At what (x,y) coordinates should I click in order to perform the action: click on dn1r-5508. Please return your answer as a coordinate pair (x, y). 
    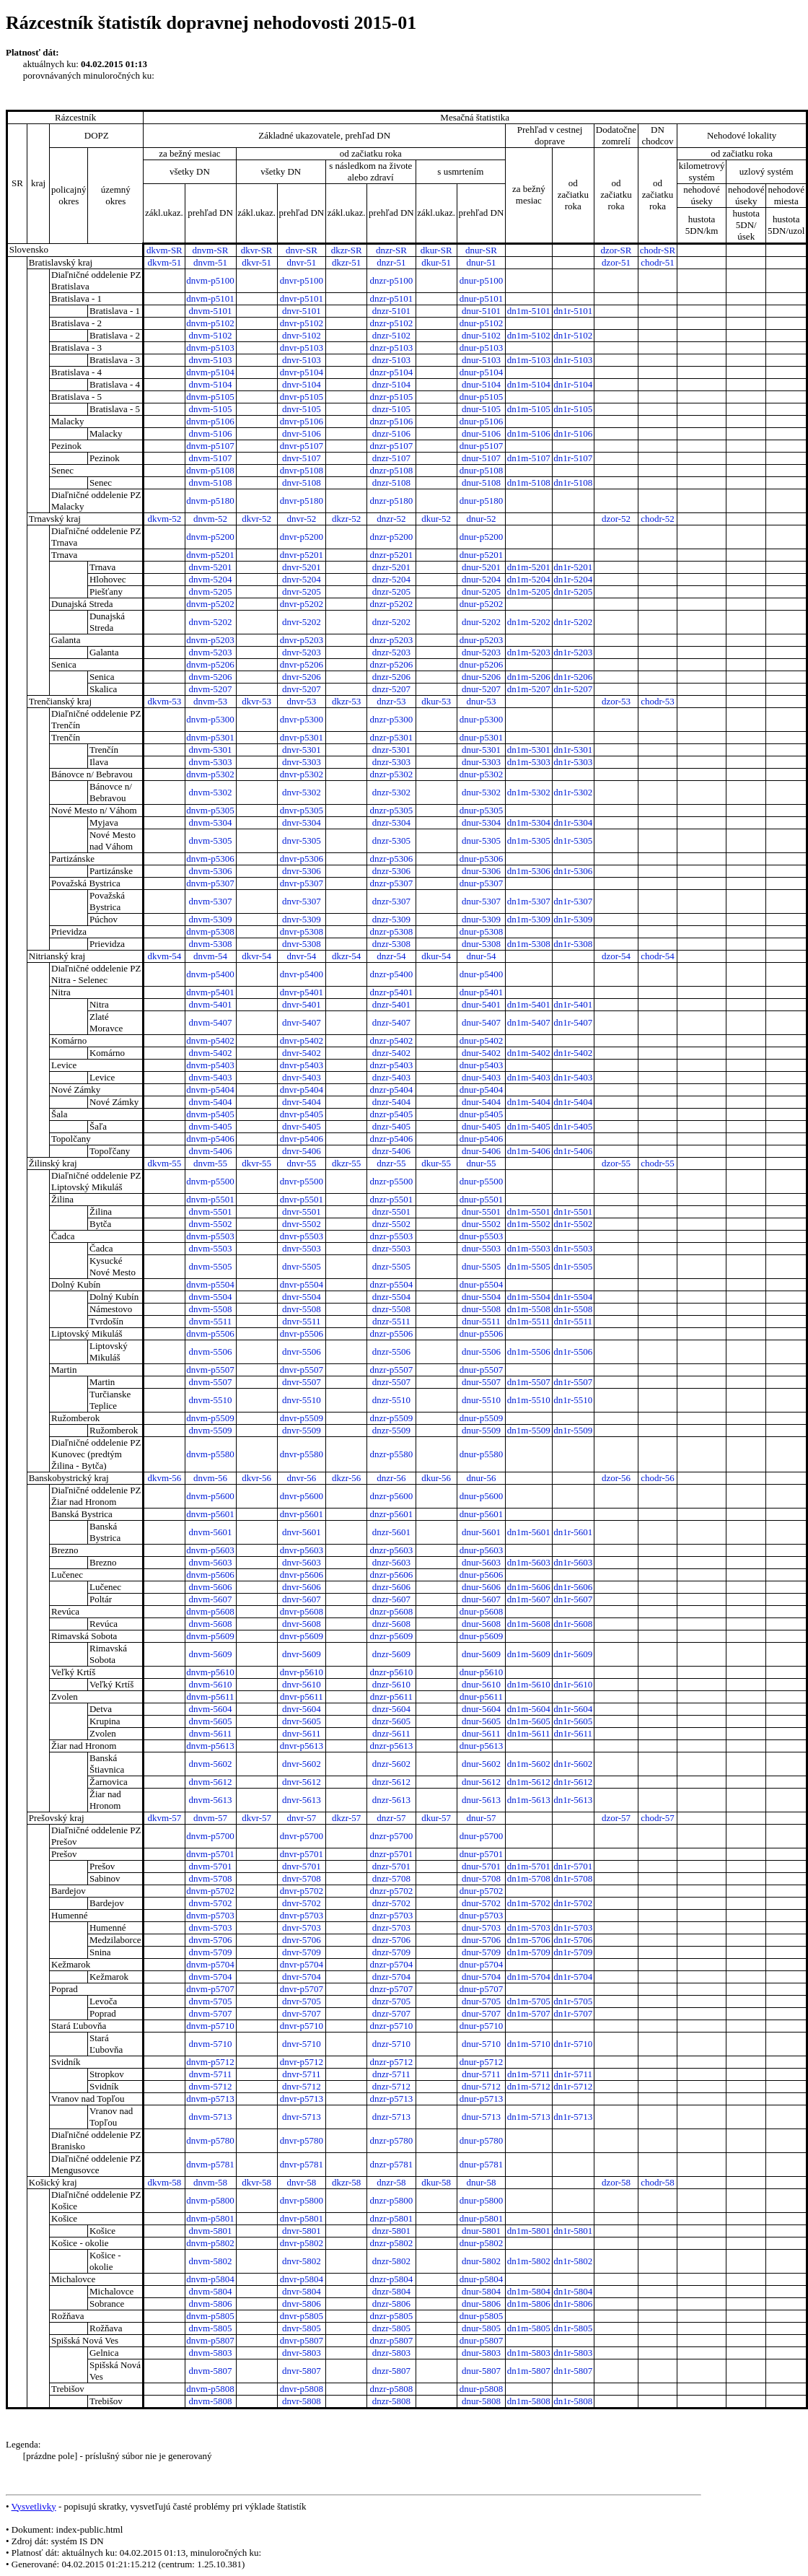
    Looking at the image, I should click on (572, 1309).